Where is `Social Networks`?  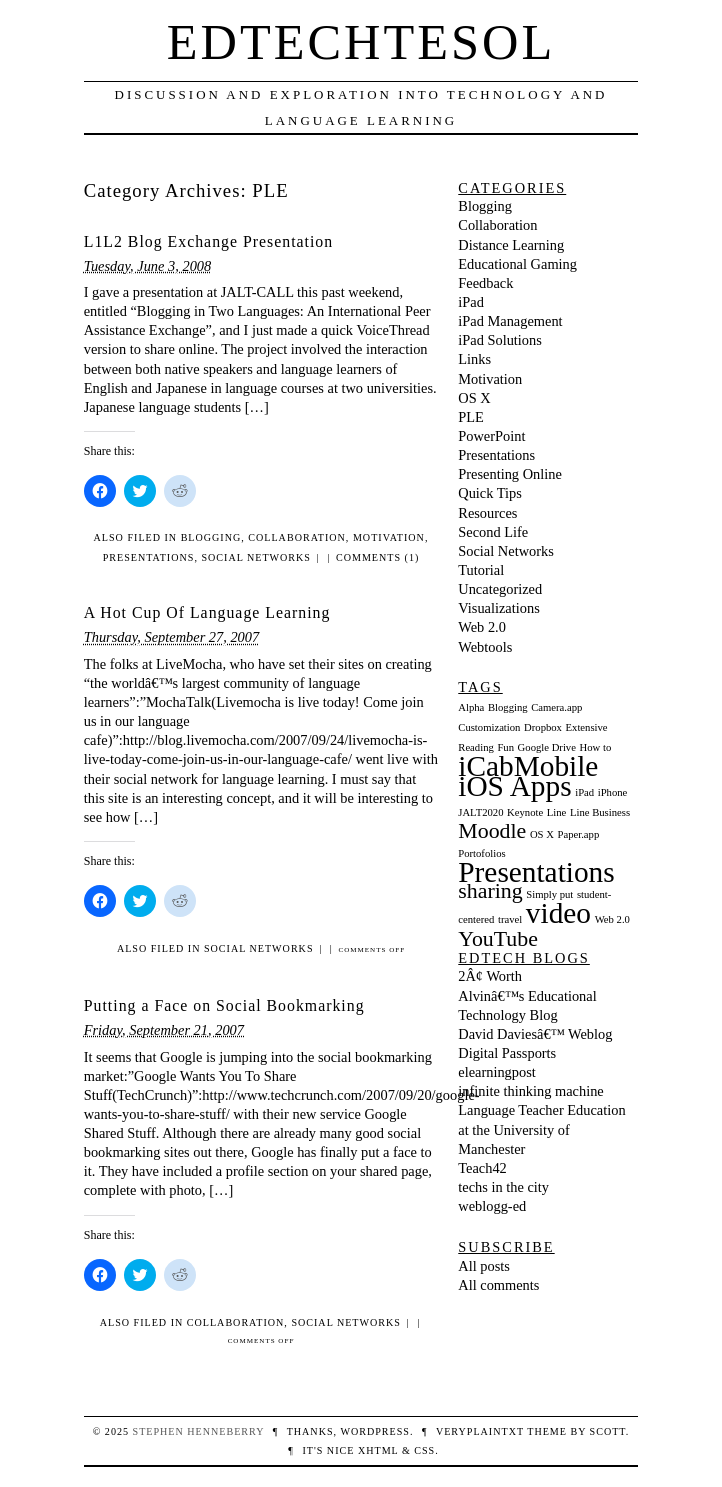
Social Networks is located at coordinates (256, 557).